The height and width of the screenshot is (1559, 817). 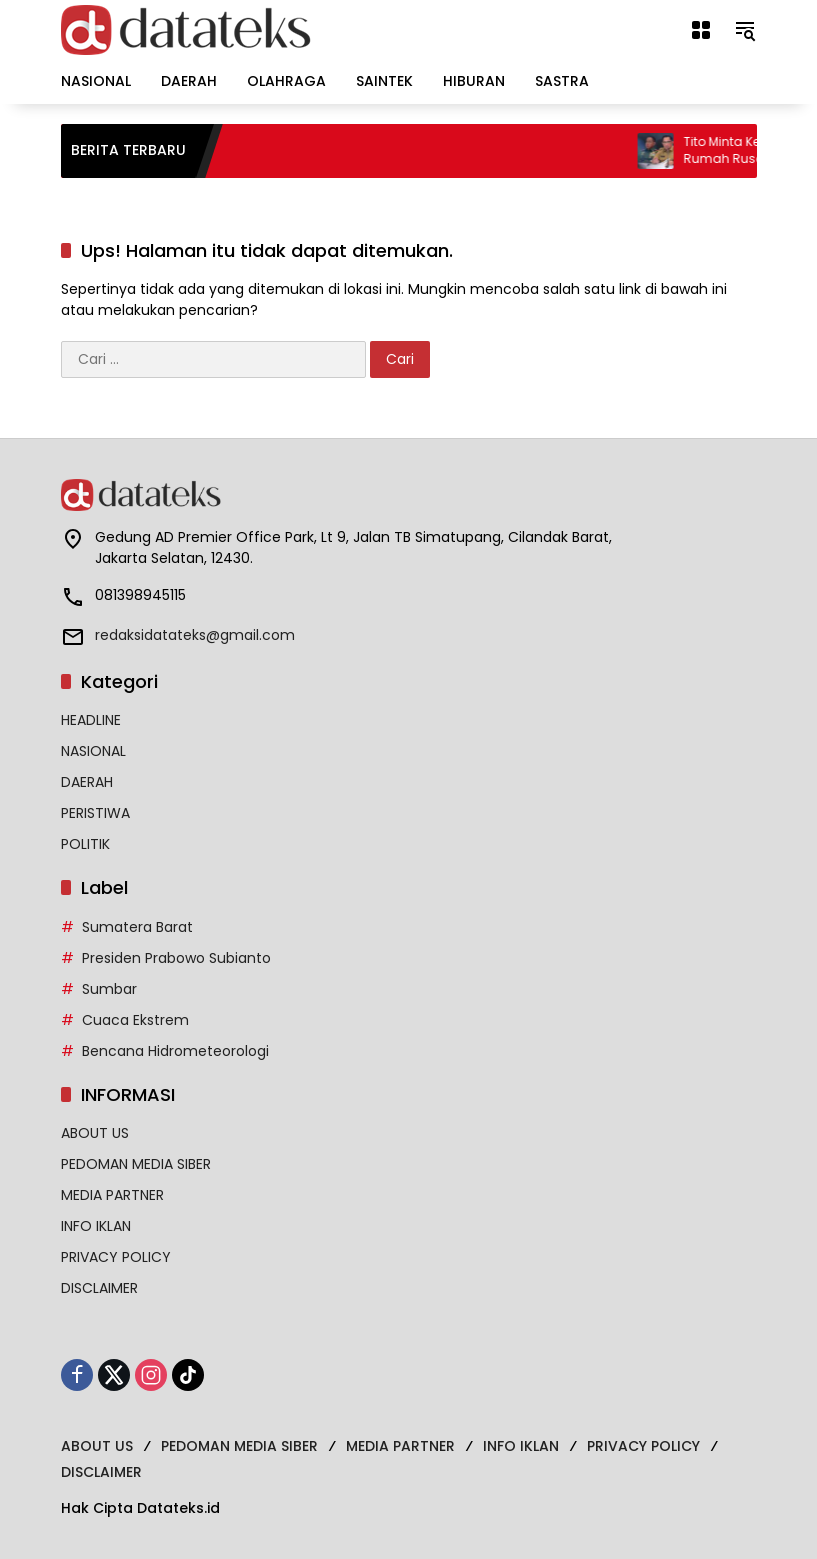 What do you see at coordinates (85, 844) in the screenshot?
I see `POLITIK` at bounding box center [85, 844].